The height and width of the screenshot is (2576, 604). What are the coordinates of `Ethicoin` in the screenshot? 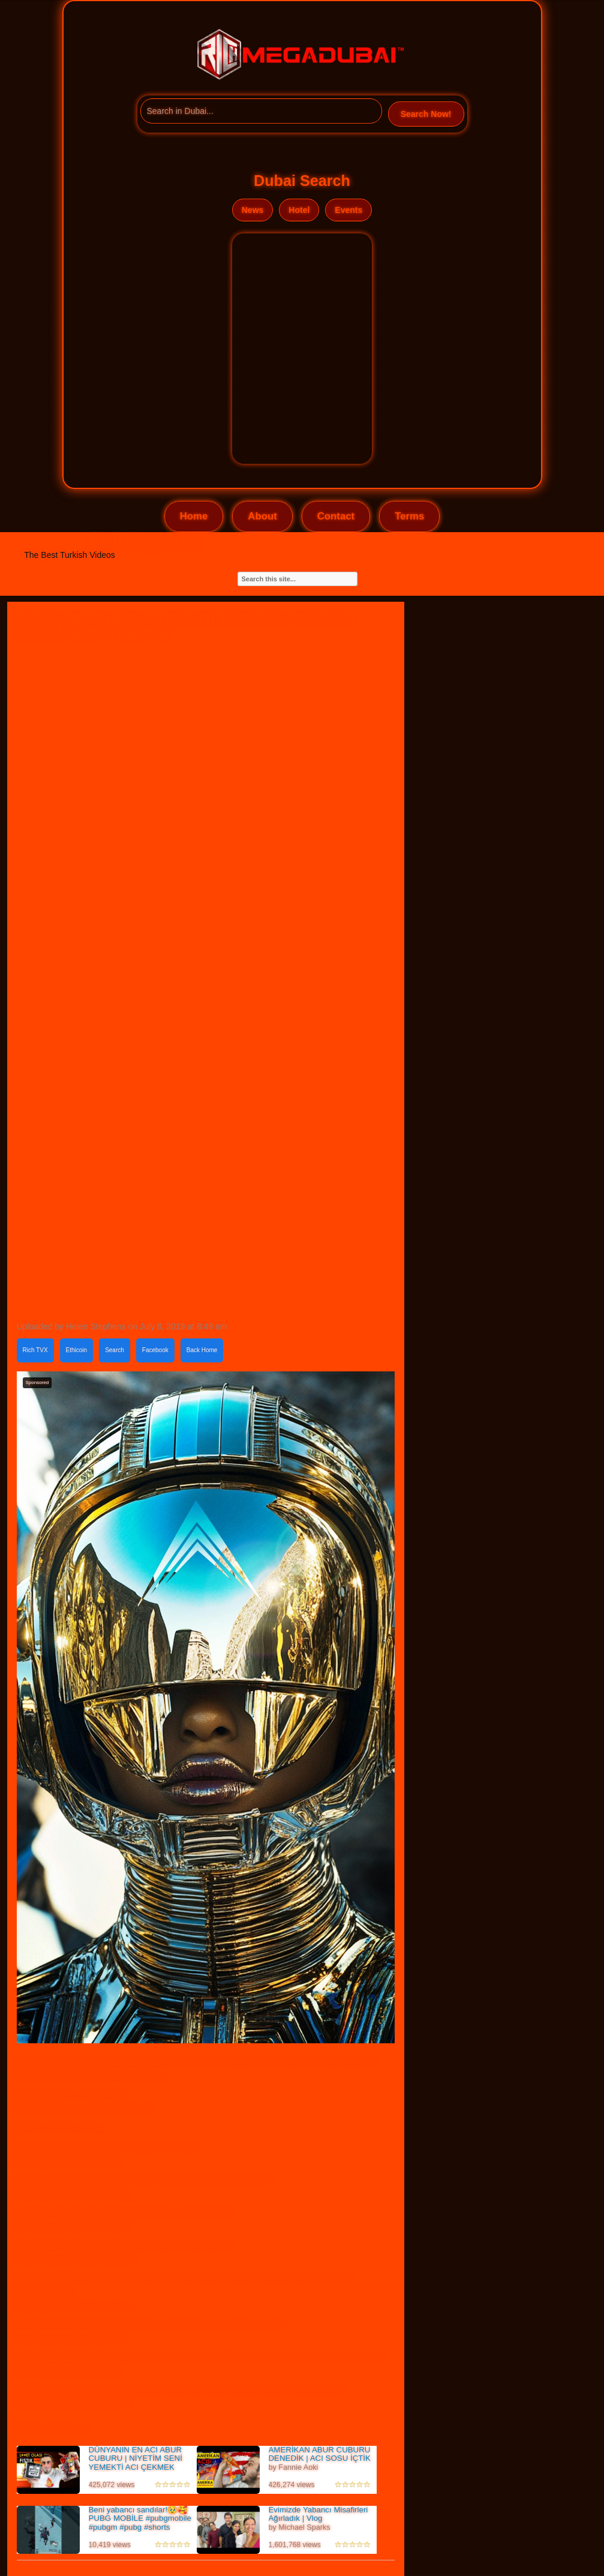 It's located at (77, 1350).